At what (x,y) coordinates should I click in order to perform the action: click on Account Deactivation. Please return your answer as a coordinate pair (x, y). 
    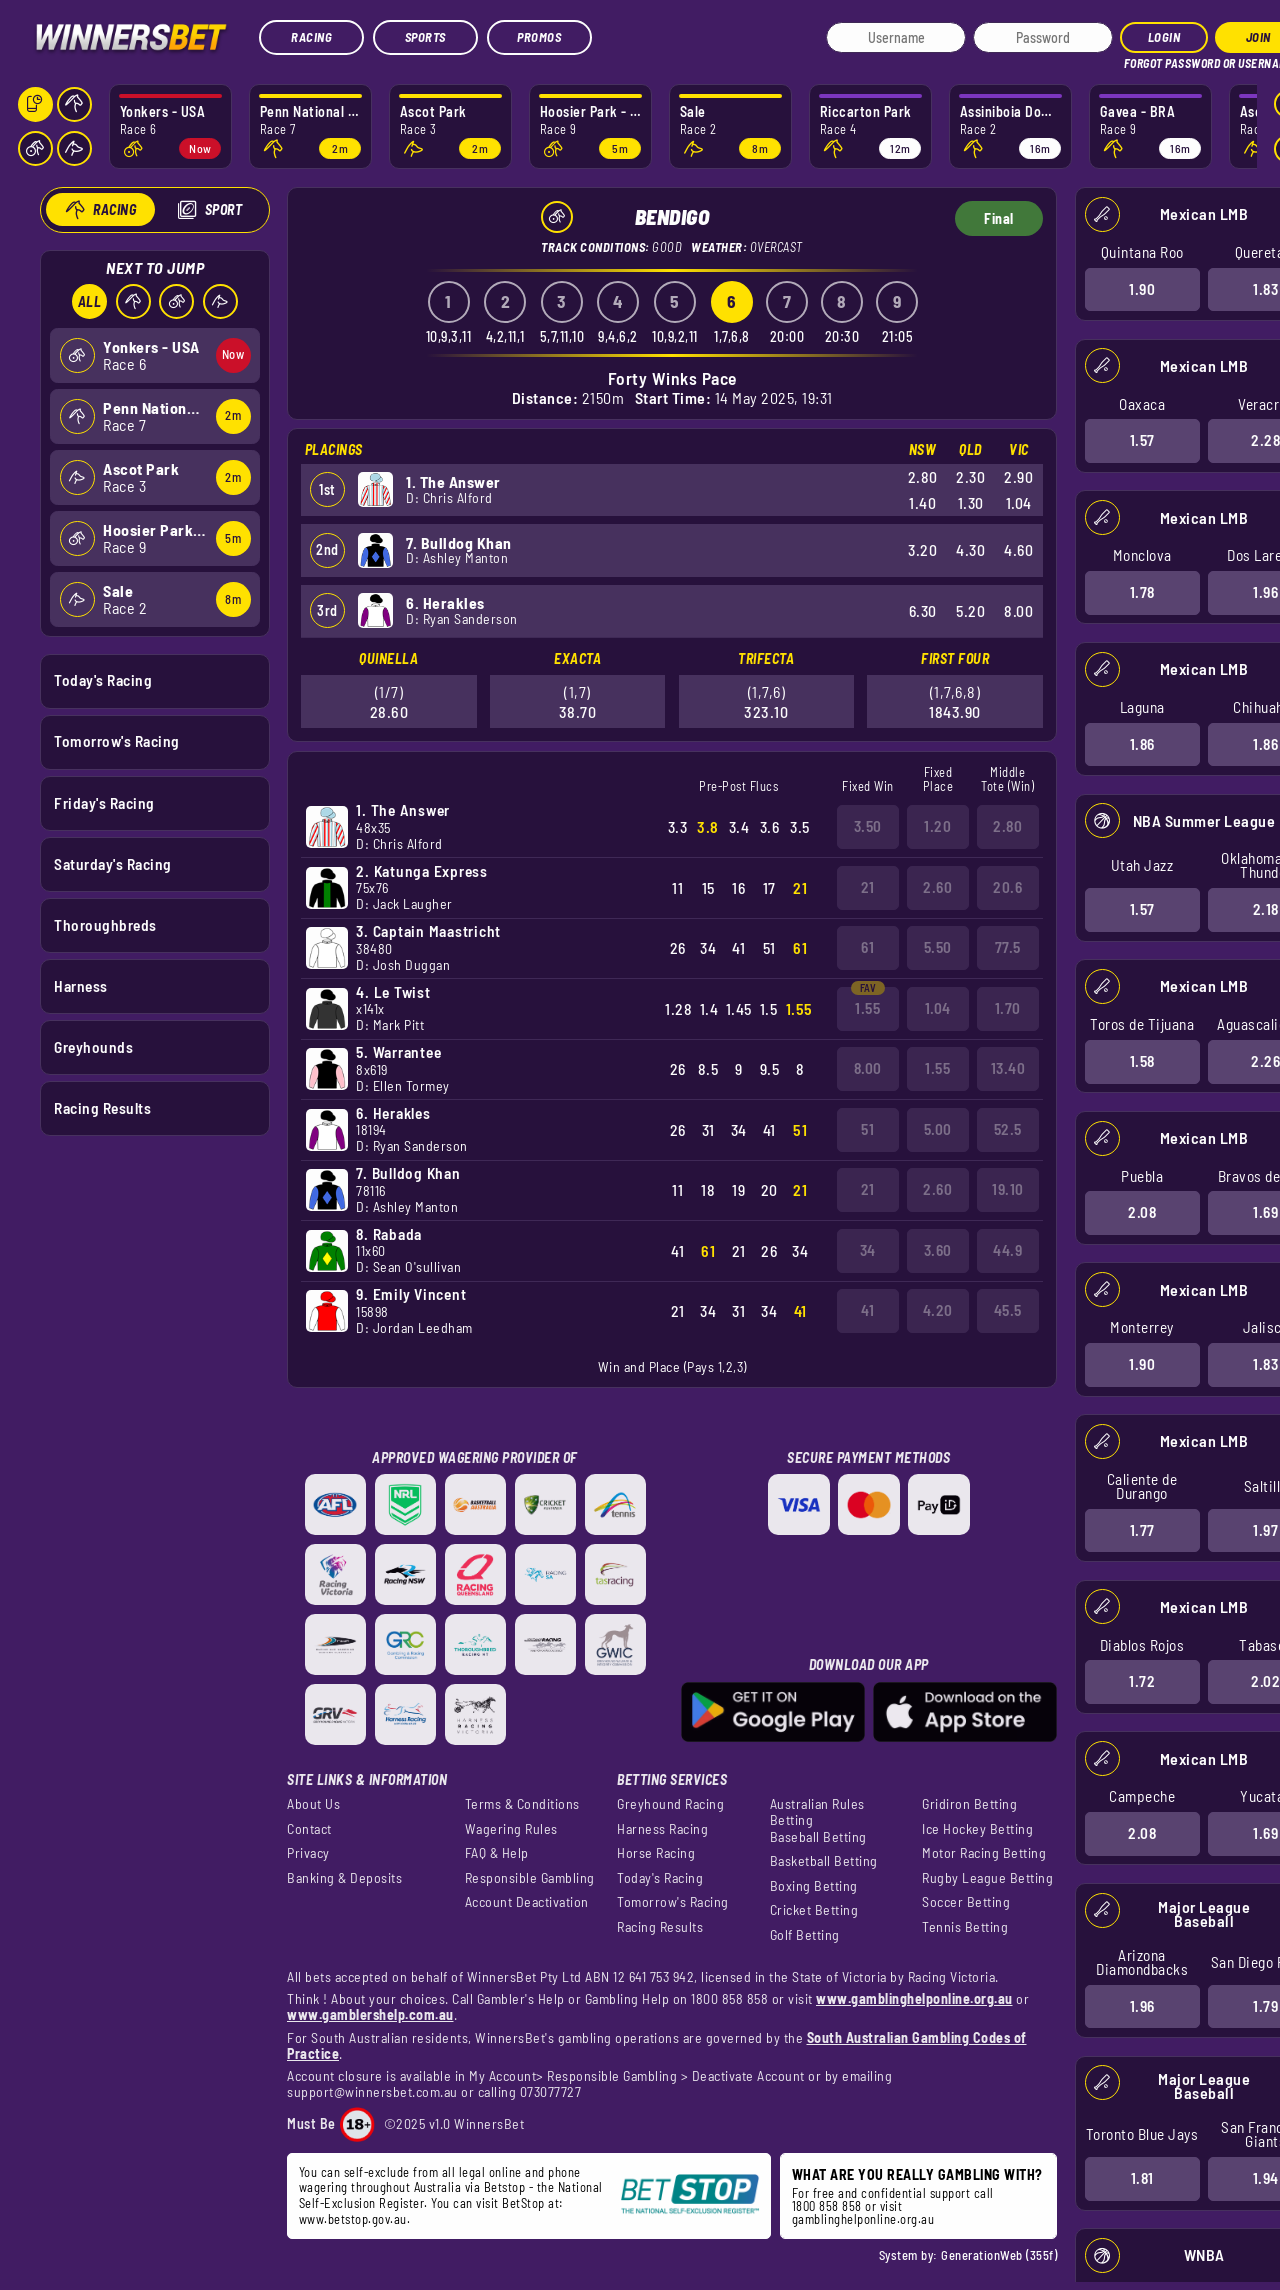
    Looking at the image, I should click on (527, 1902).